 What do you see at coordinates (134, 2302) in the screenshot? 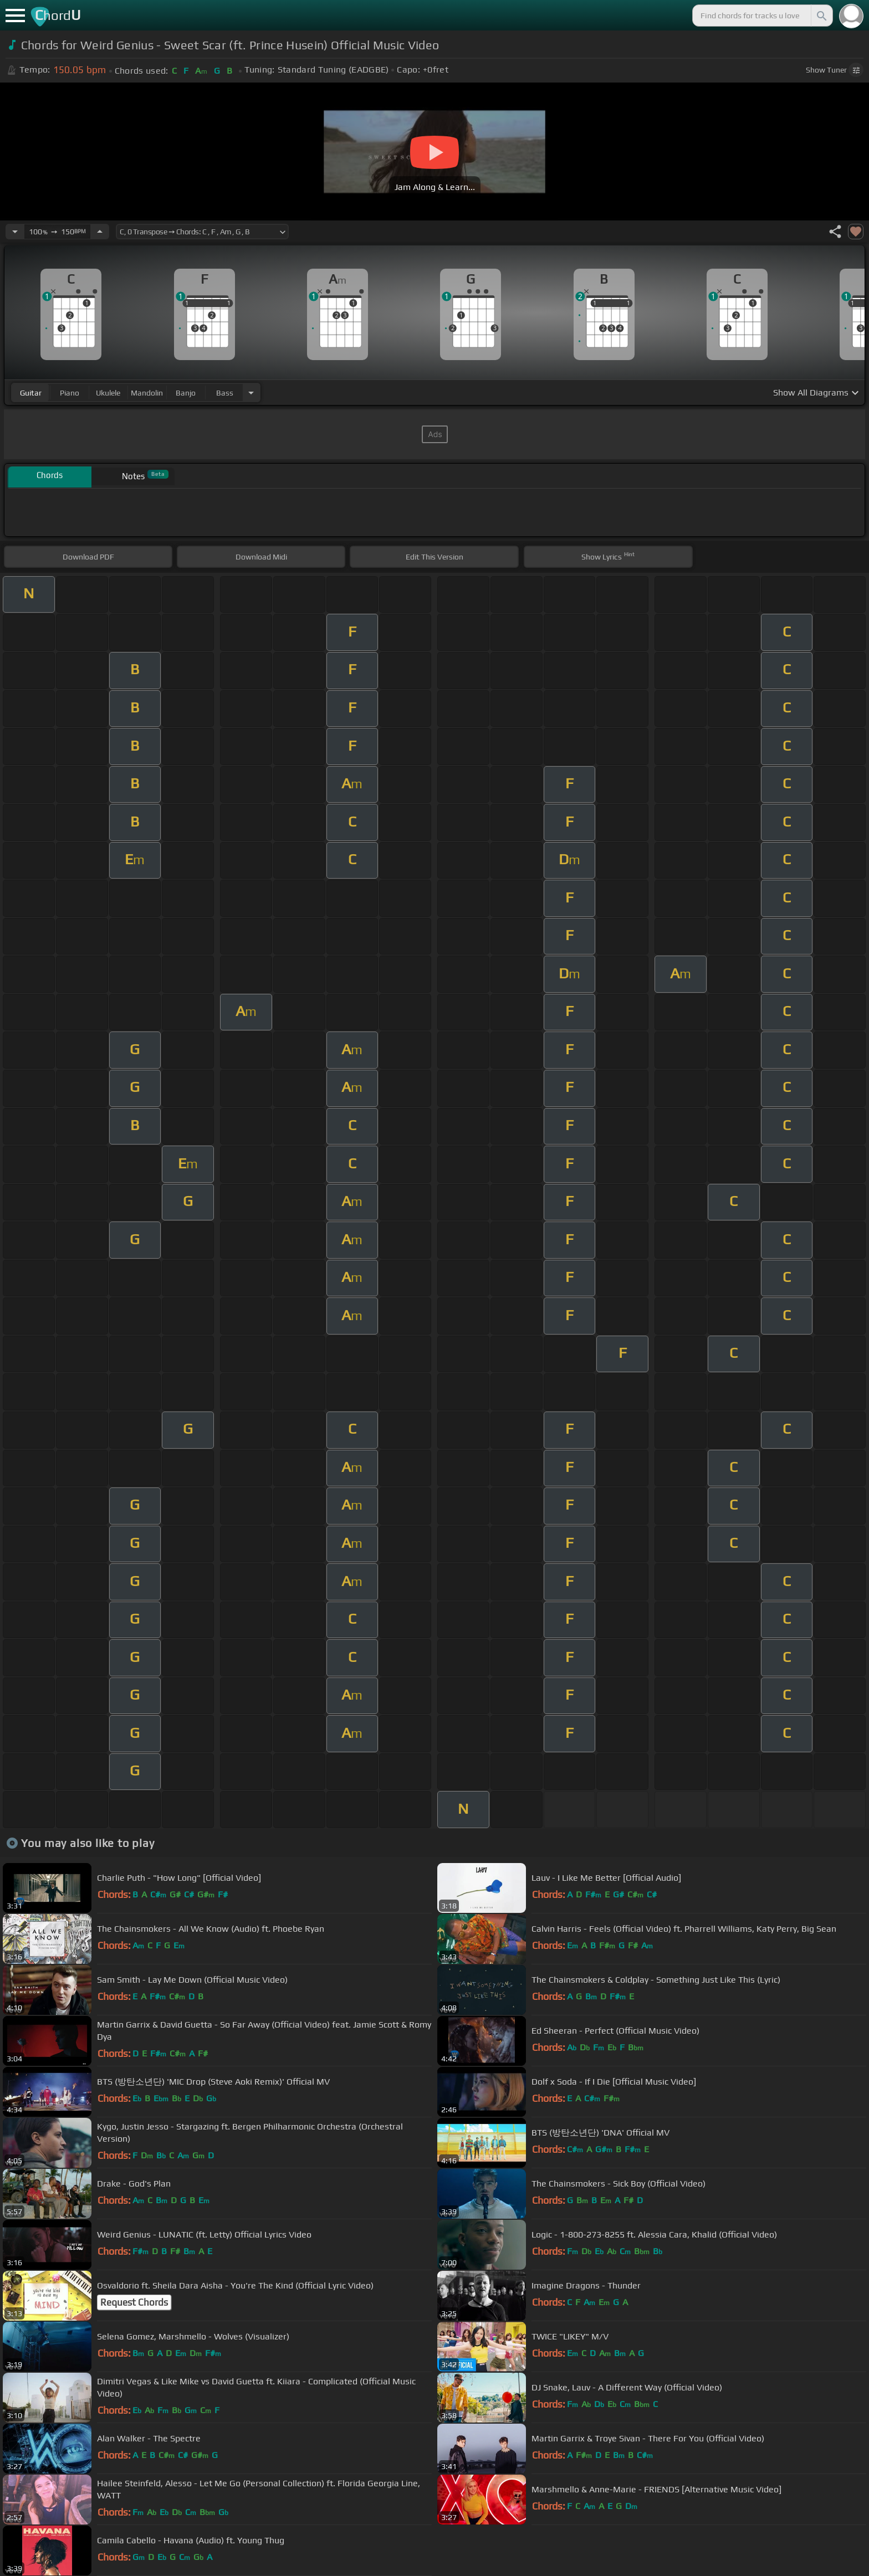
I see `Request Chords` at bounding box center [134, 2302].